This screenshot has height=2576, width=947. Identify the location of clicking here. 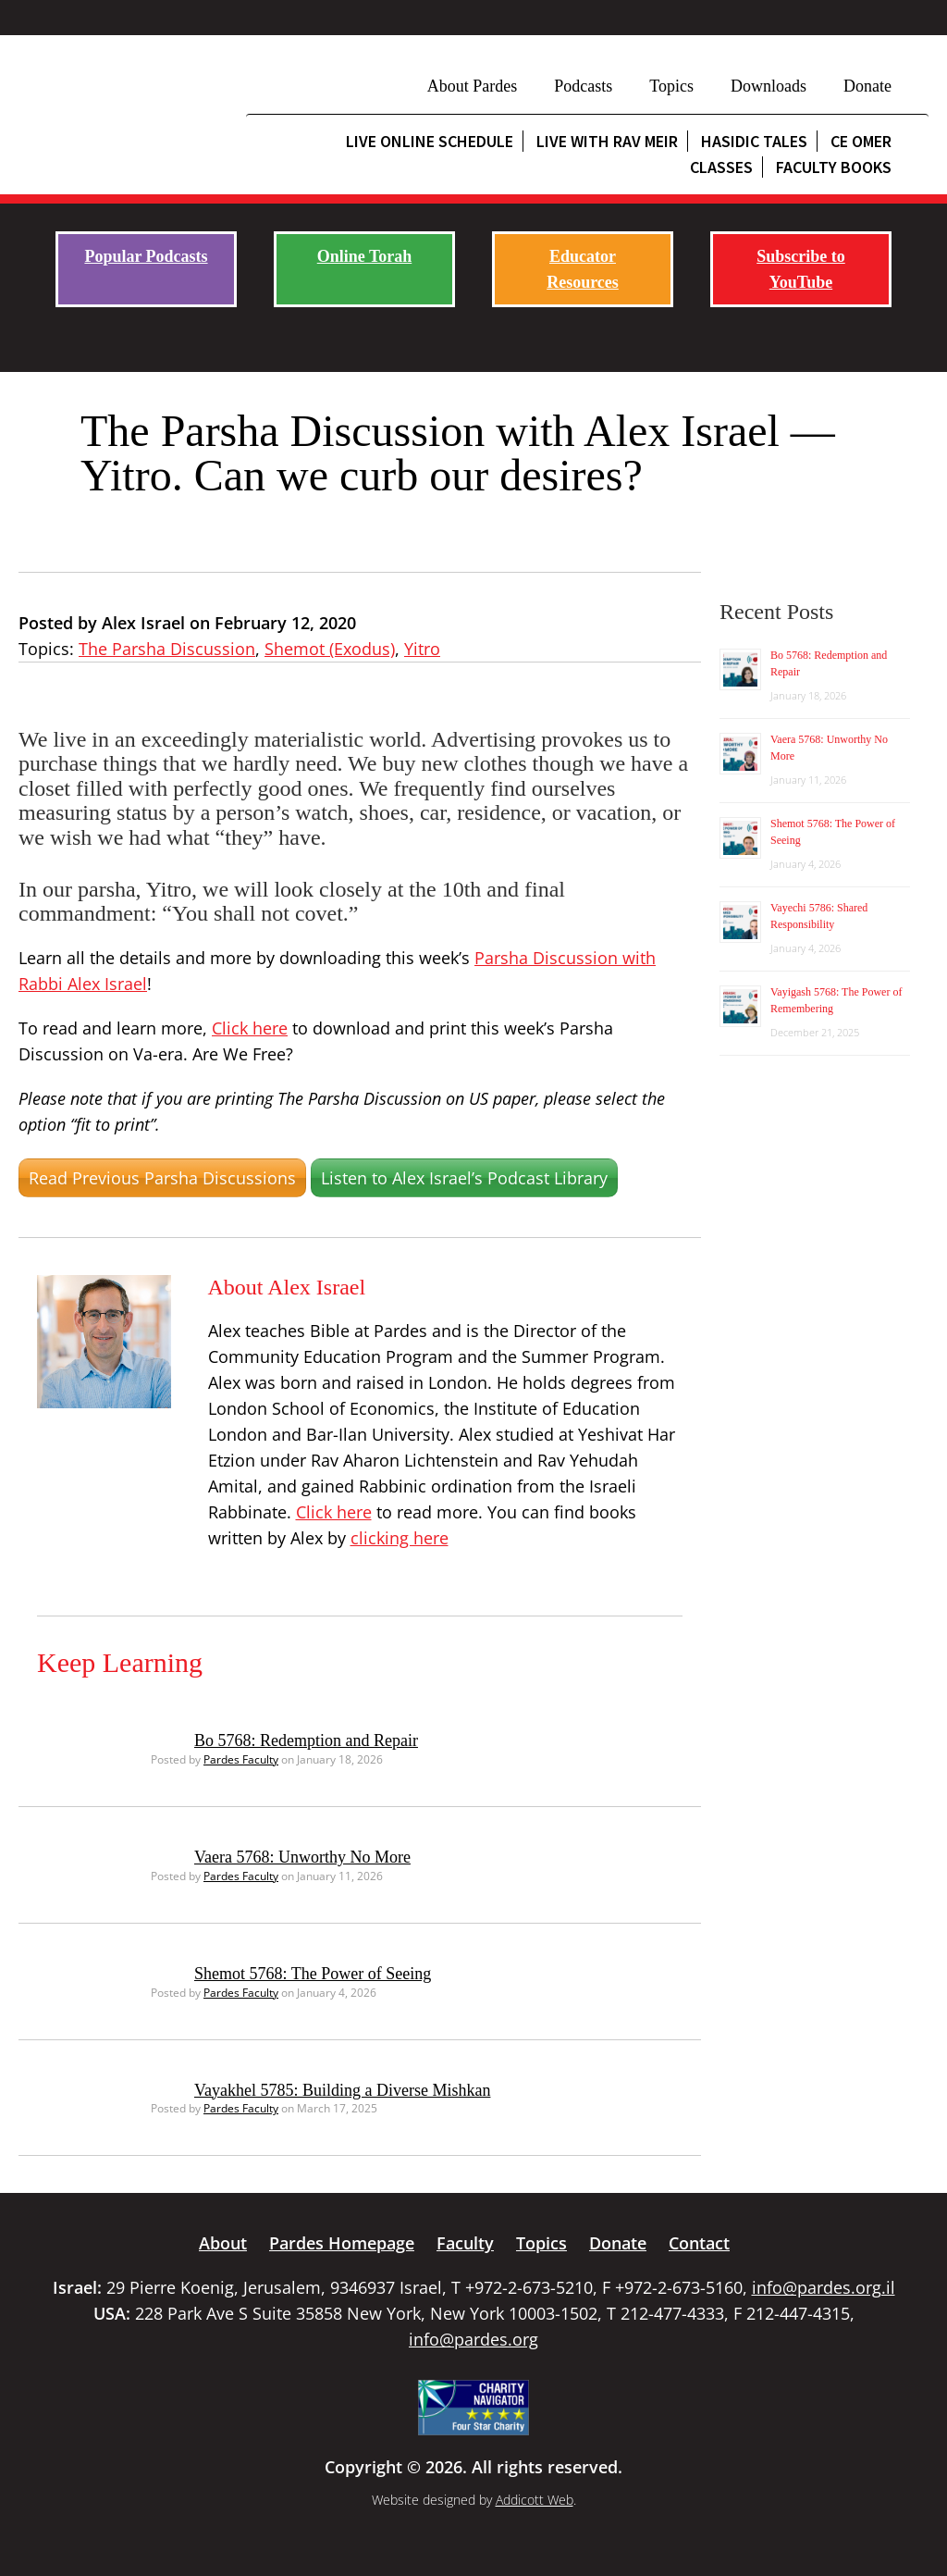
(400, 1538).